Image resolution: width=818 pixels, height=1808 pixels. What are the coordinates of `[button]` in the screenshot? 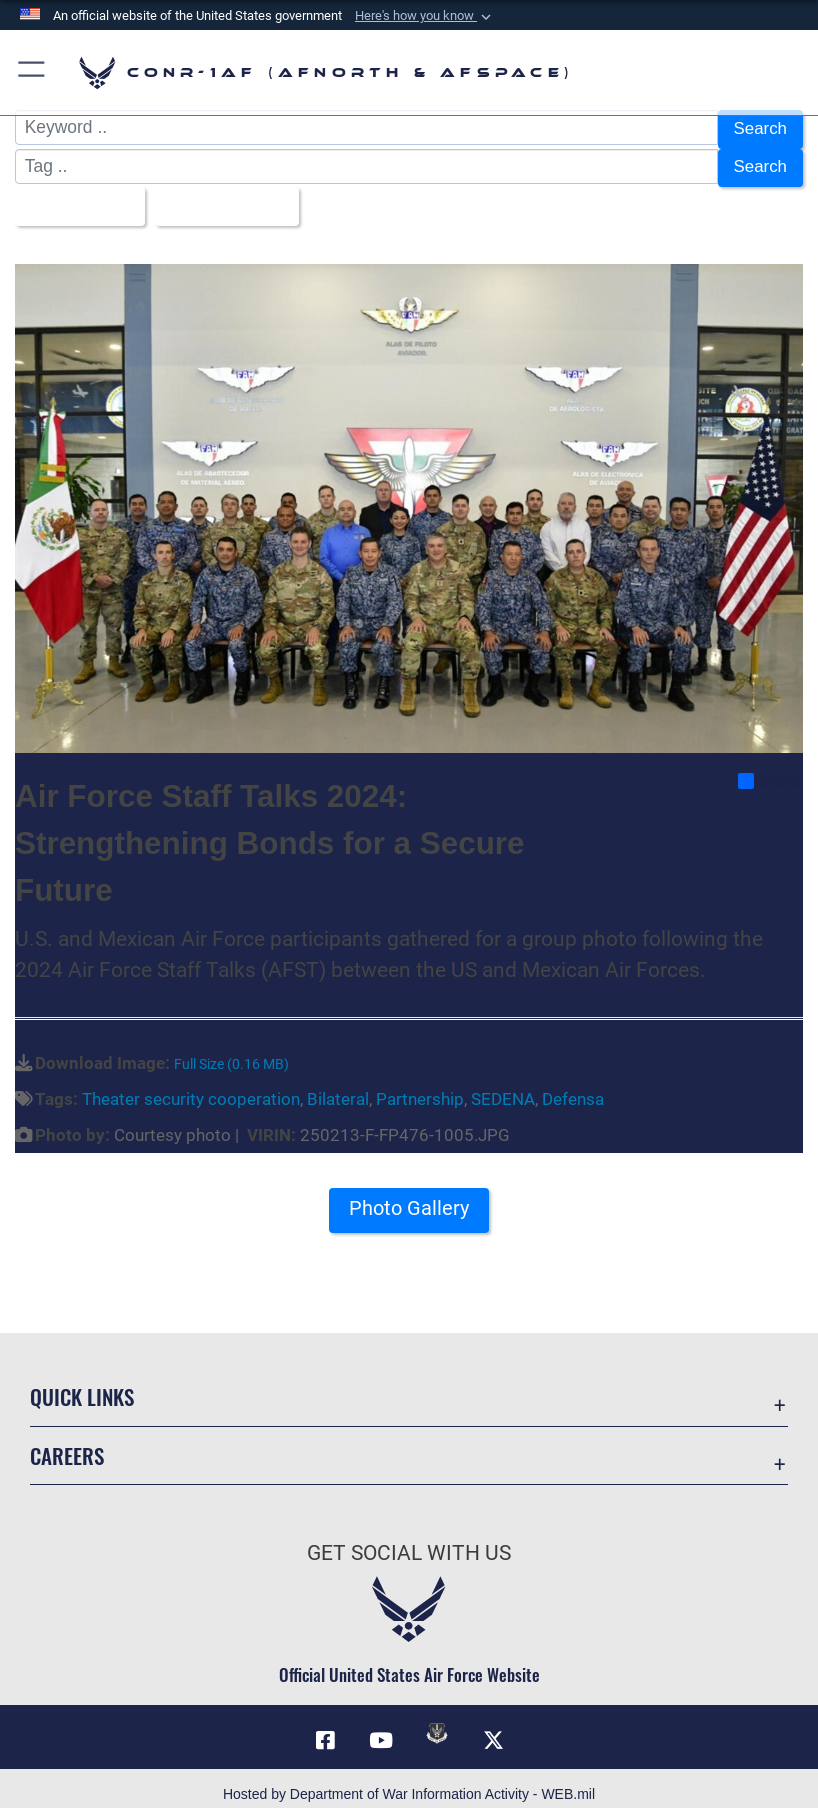 It's located at (425, 16).